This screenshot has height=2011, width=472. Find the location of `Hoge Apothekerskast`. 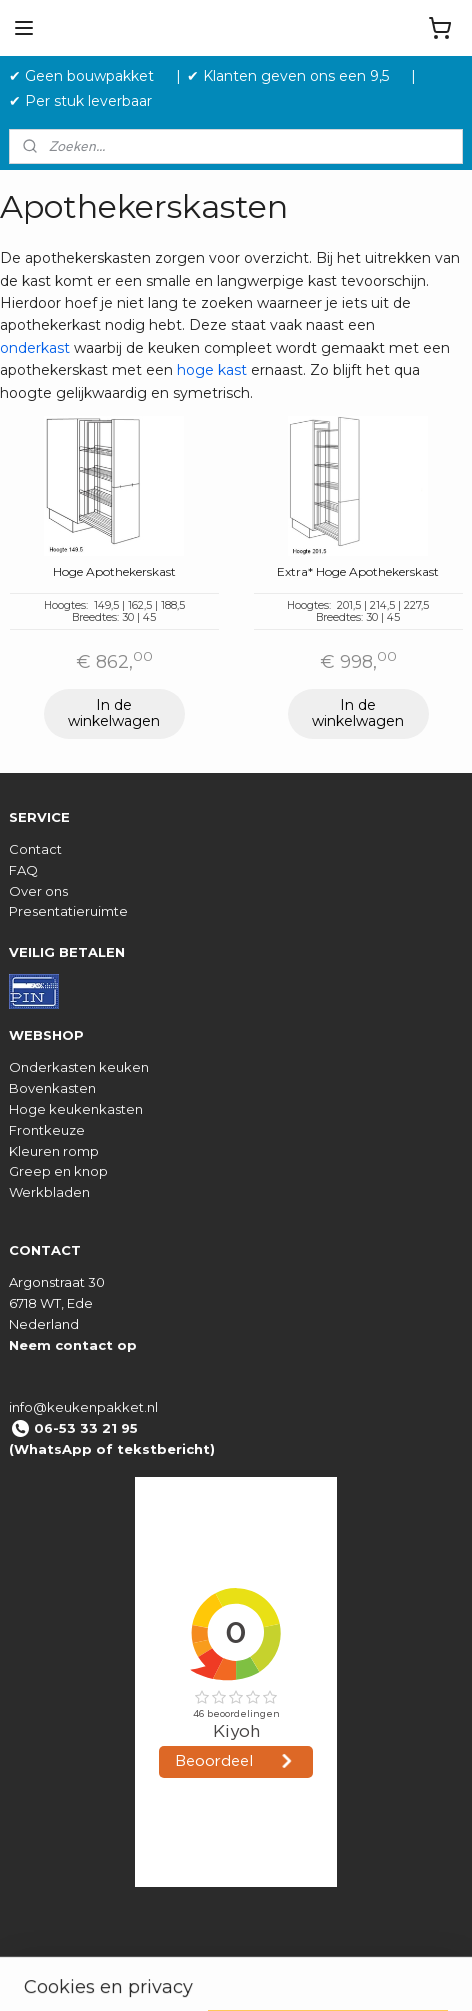

Hoge Apothekerskast is located at coordinates (114, 572).